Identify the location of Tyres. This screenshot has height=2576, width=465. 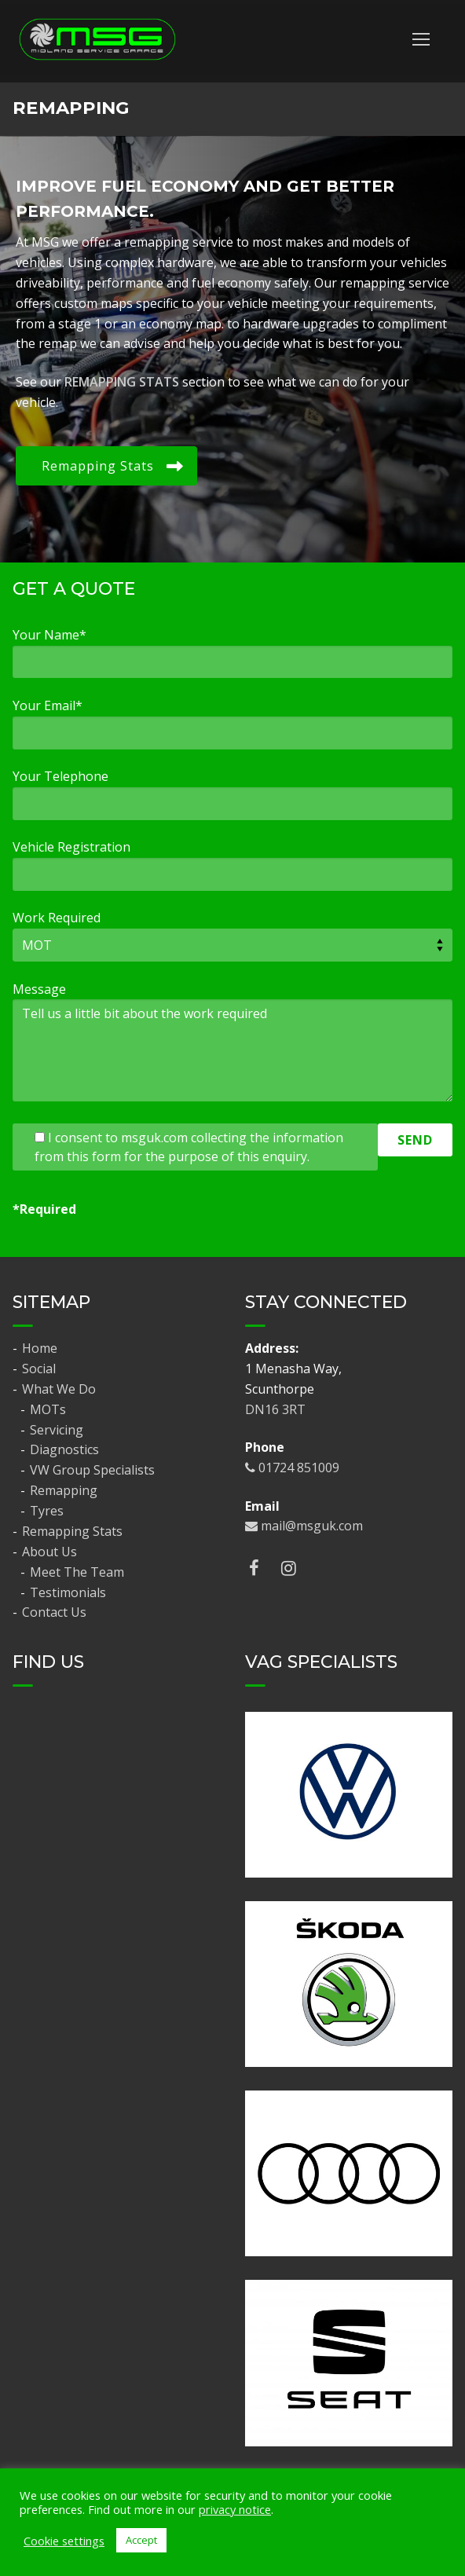
(47, 1510).